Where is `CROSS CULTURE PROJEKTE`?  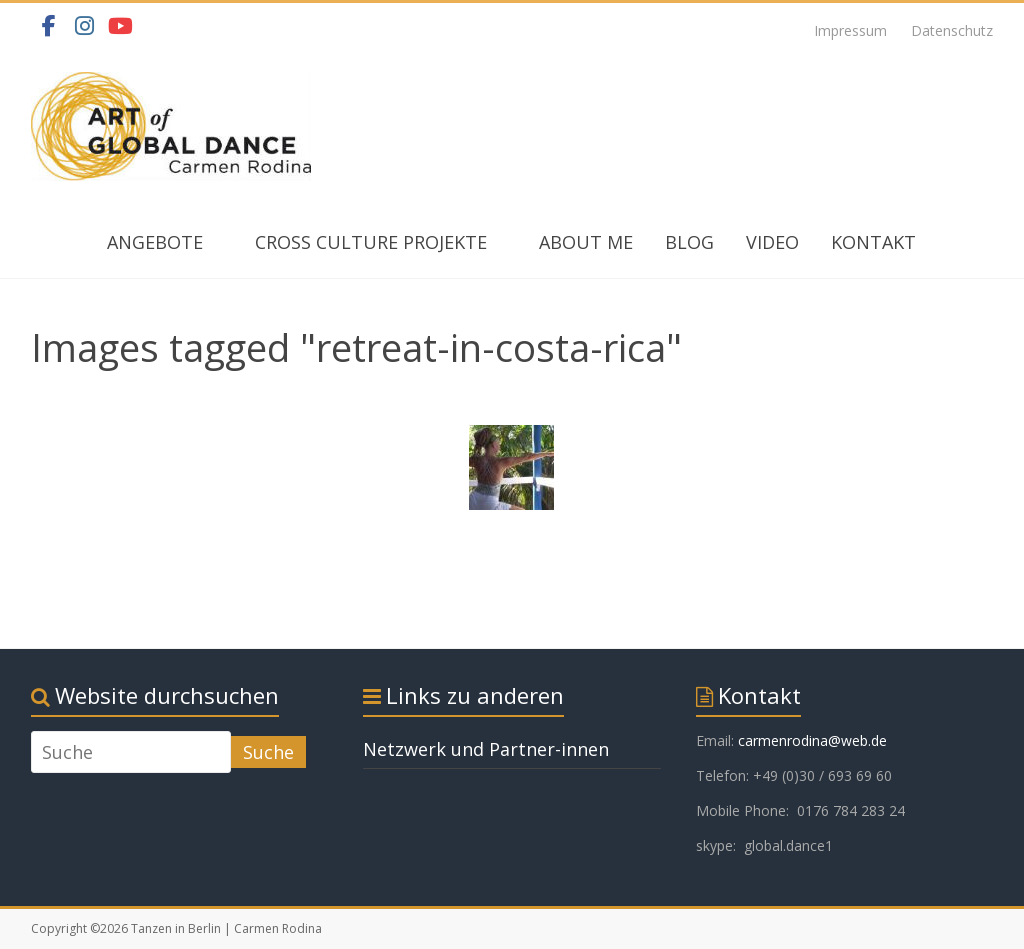 CROSS CULTURE PROJEKTE is located at coordinates (371, 242).